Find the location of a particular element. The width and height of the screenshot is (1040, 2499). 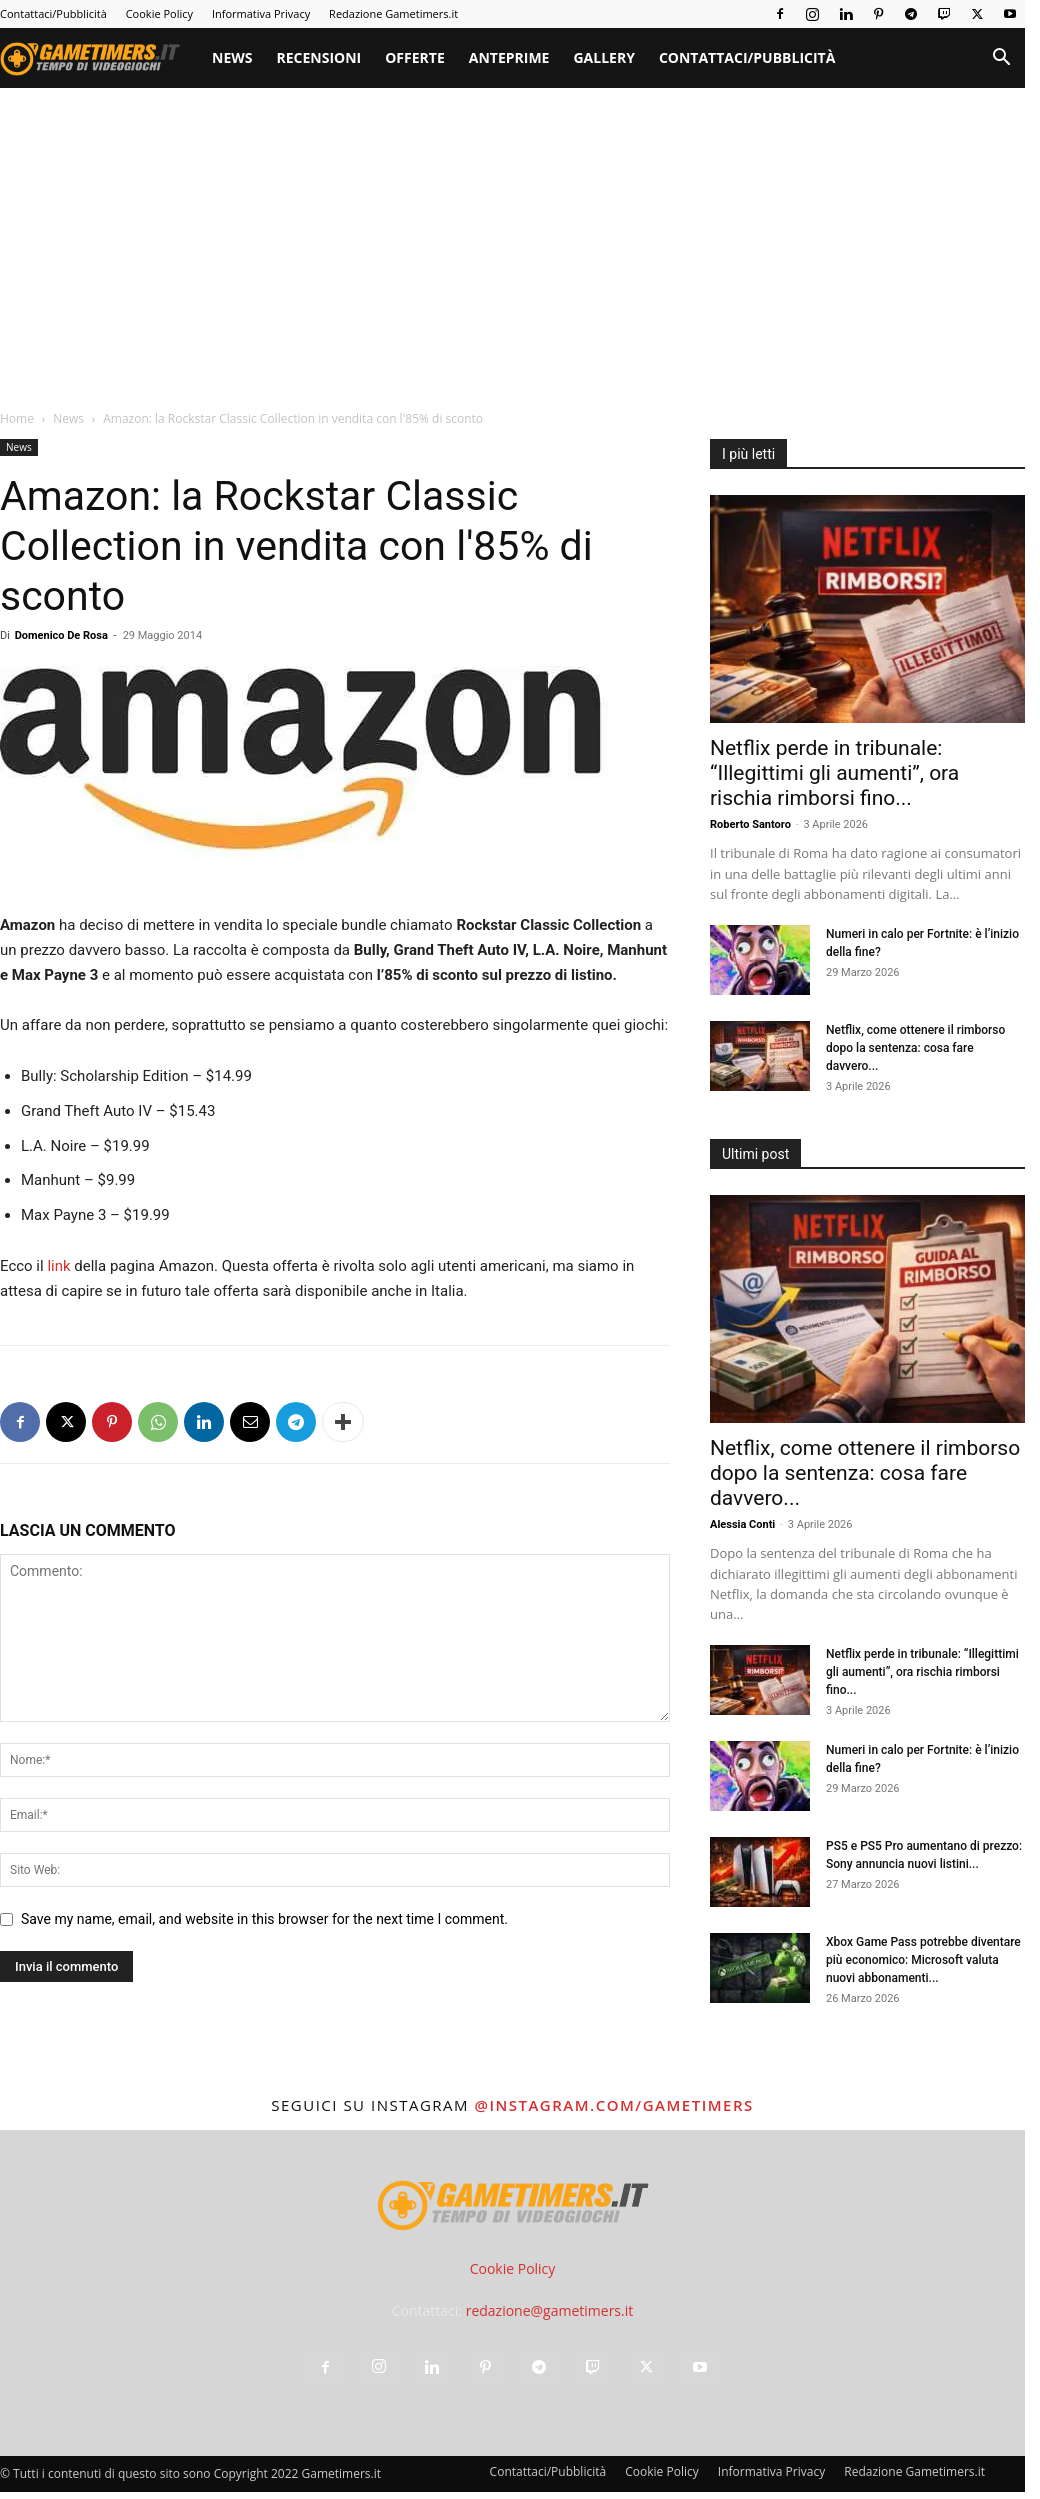

Roberto Santoro is located at coordinates (750, 824).